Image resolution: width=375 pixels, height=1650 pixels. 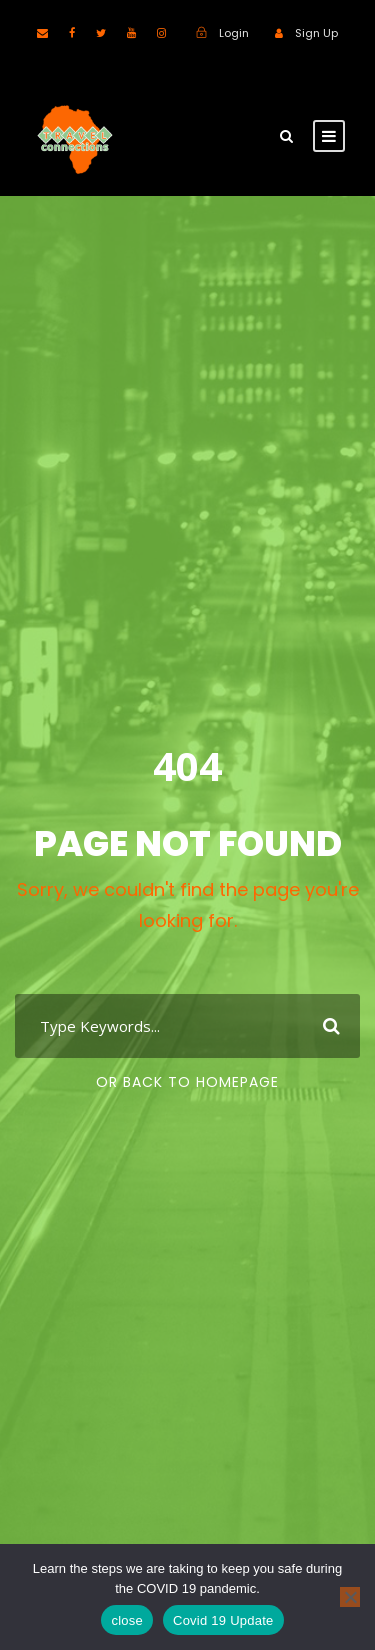 What do you see at coordinates (223, 1620) in the screenshot?
I see `Covid 19 Update` at bounding box center [223, 1620].